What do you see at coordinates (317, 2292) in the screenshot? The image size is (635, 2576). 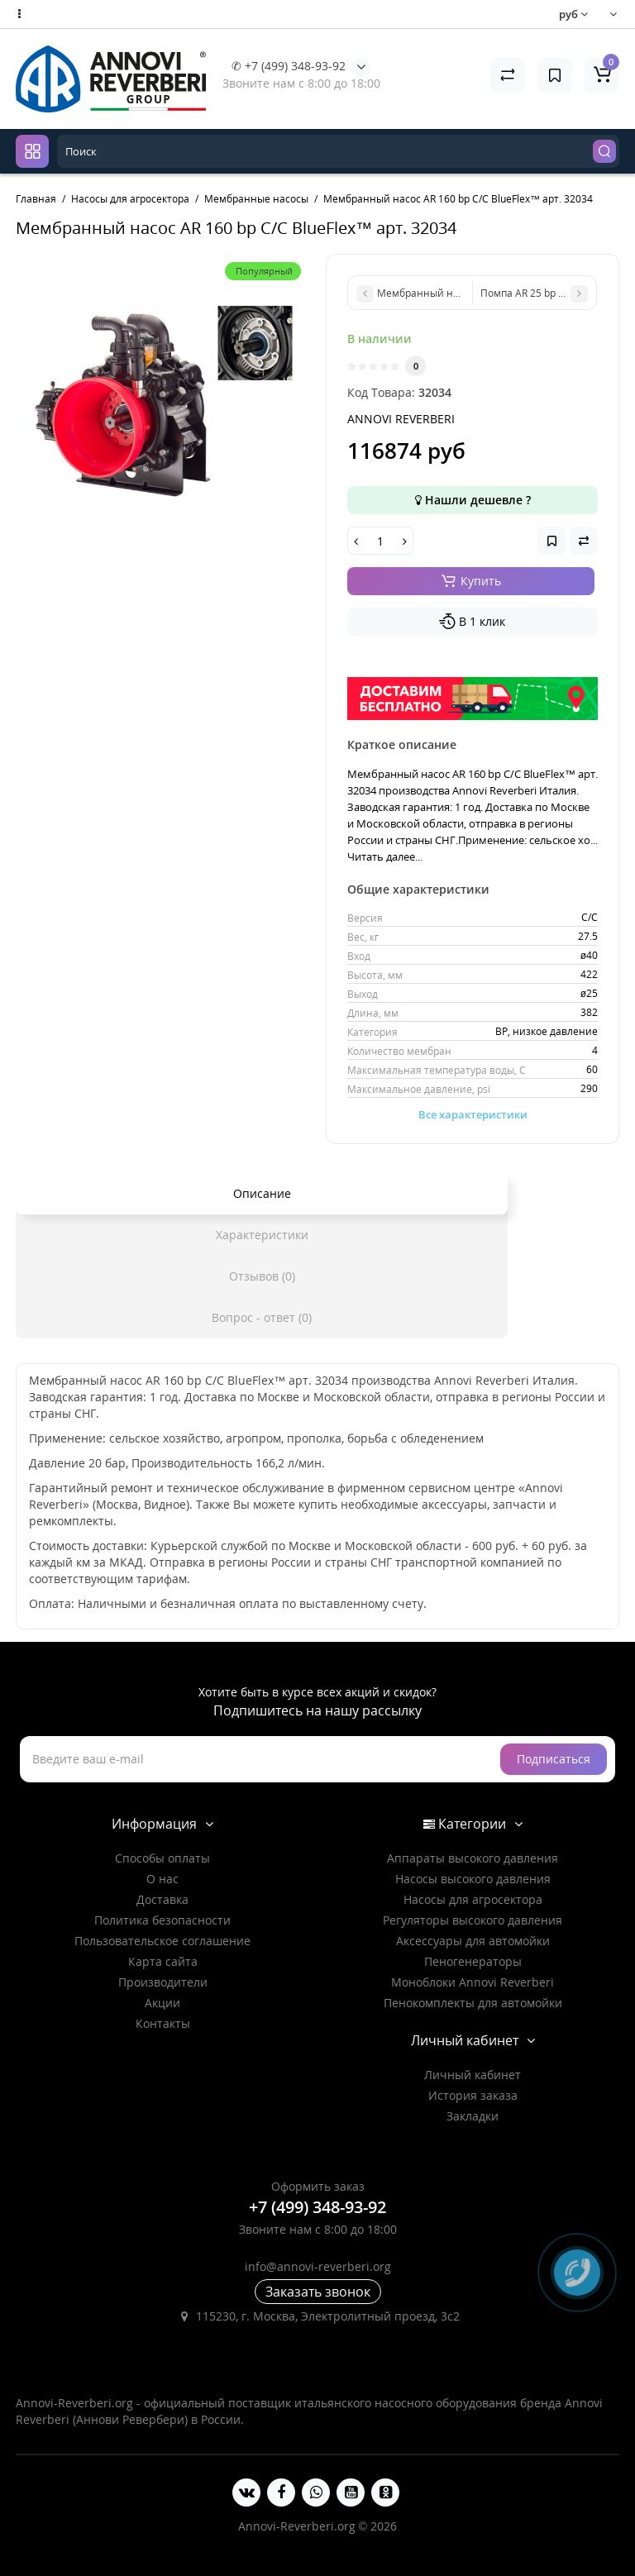 I see `Заказать звонок` at bounding box center [317, 2292].